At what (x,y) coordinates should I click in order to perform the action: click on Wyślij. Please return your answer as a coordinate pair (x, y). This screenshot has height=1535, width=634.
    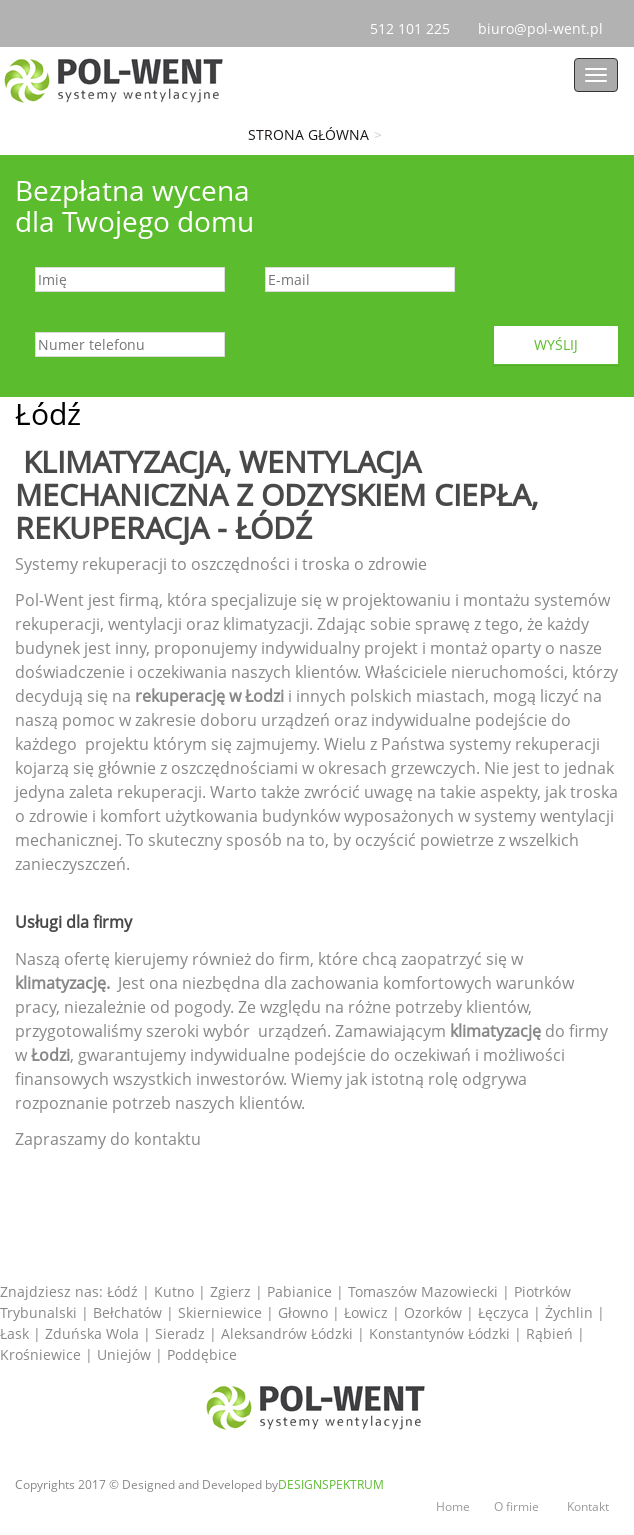
    Looking at the image, I should click on (556, 344).